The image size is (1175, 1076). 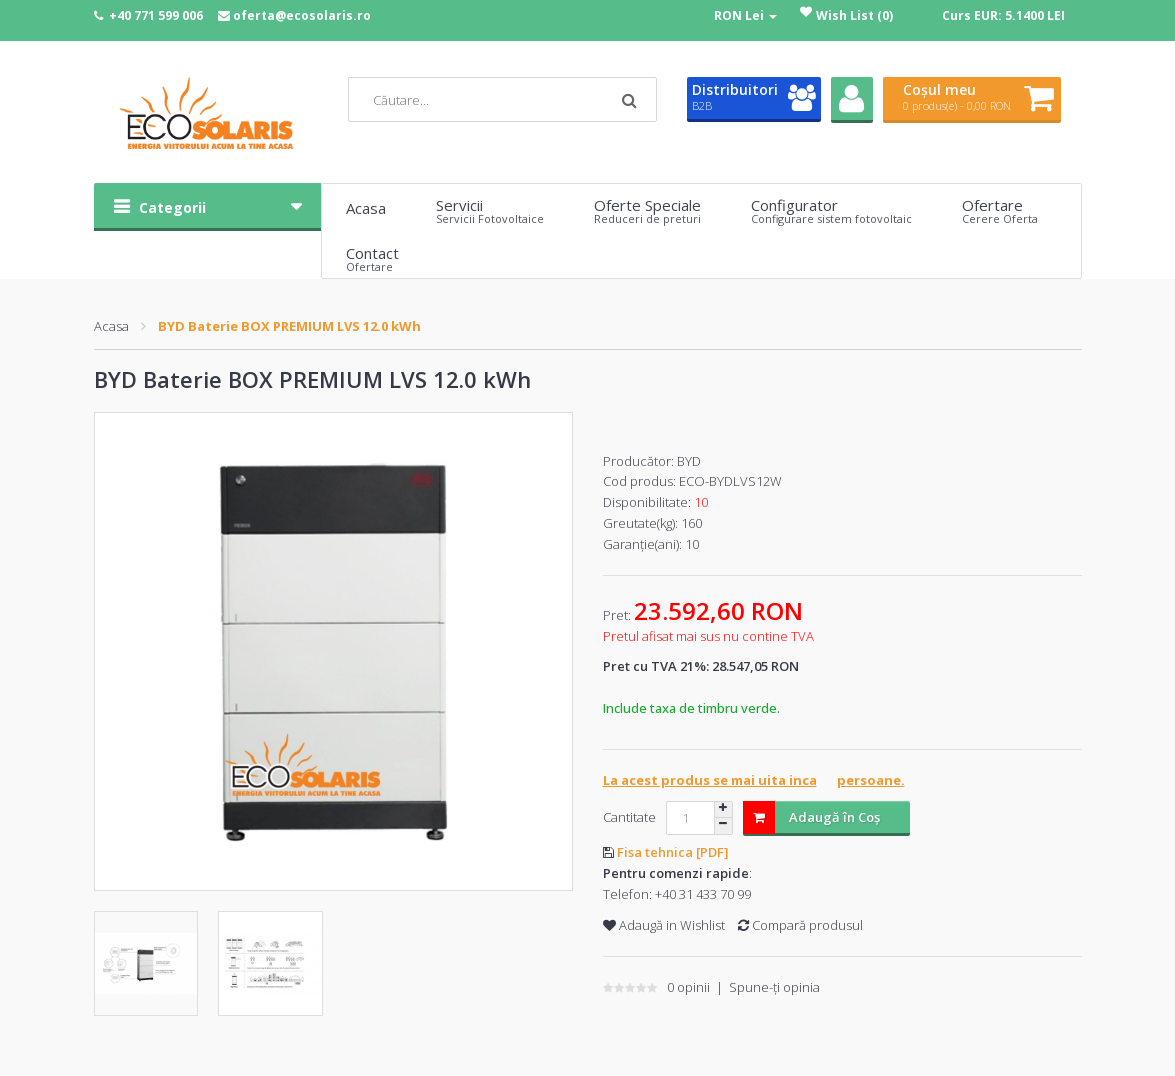 What do you see at coordinates (664, 925) in the screenshot?
I see `Adaugă in Wishlist` at bounding box center [664, 925].